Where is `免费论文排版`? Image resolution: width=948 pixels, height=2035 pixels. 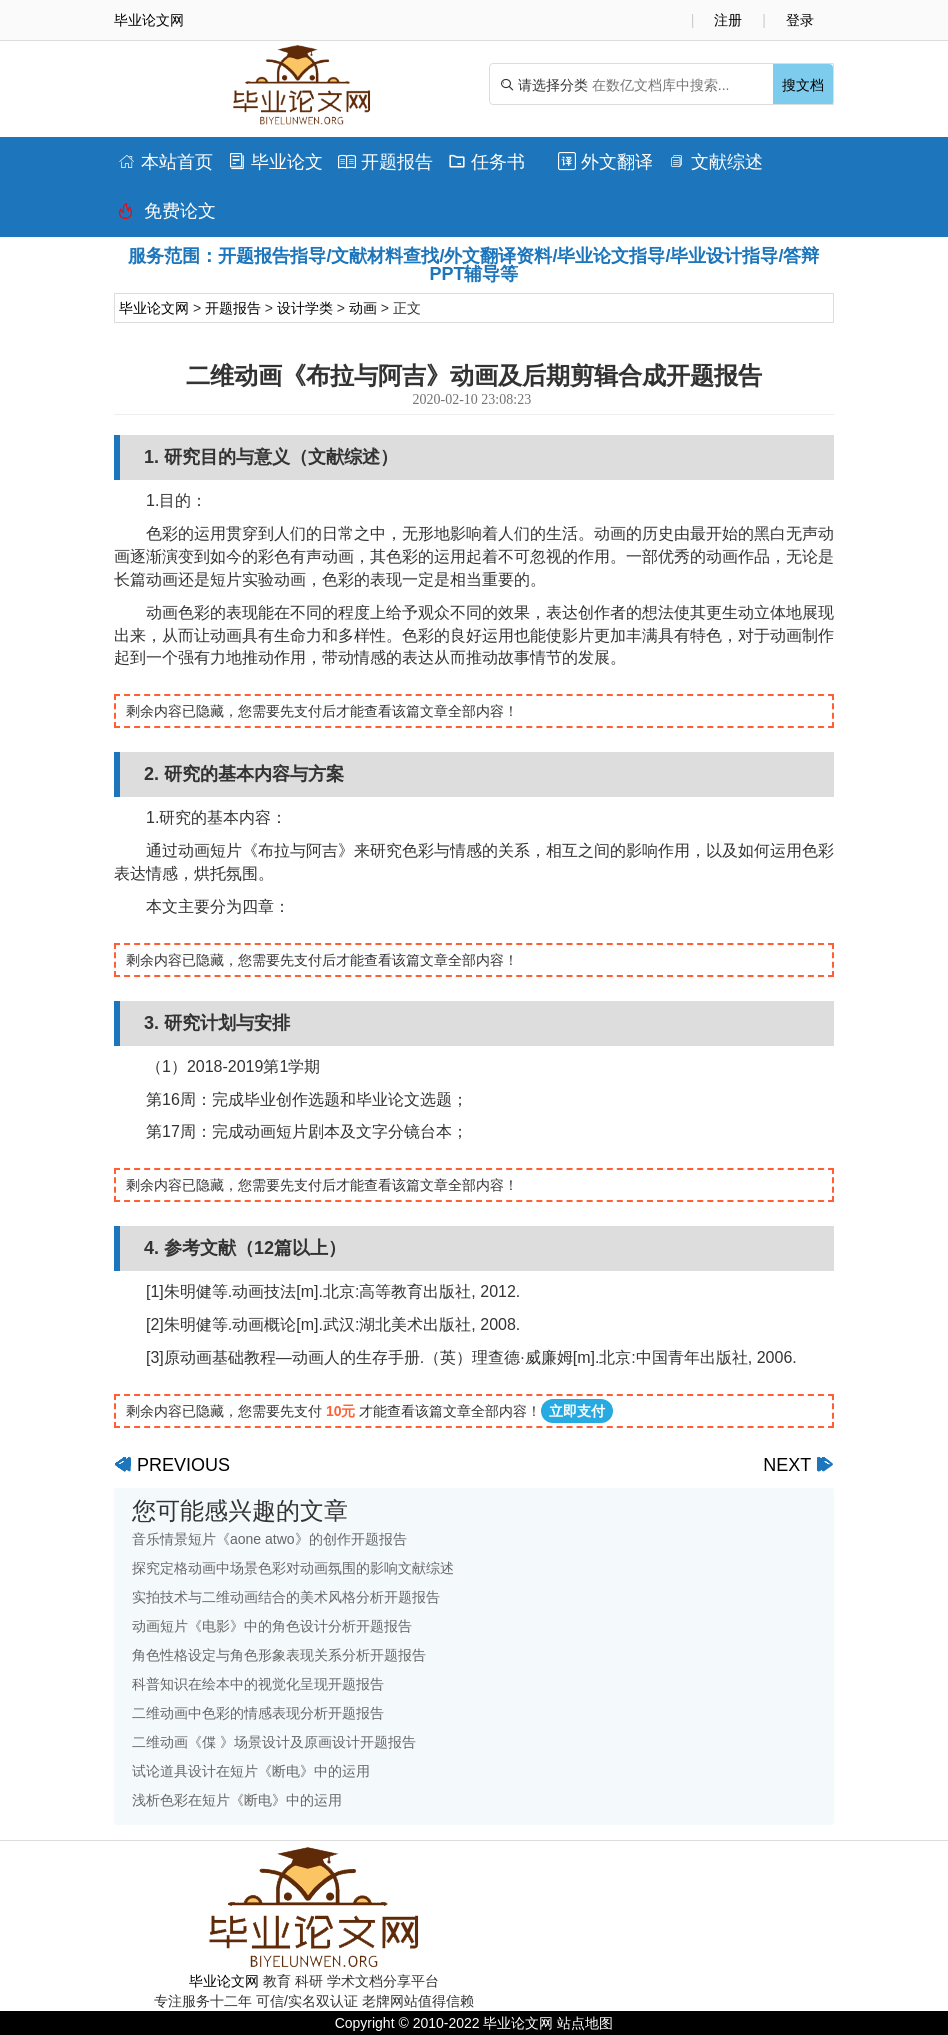 免费论文排版 is located at coordinates (167, 216).